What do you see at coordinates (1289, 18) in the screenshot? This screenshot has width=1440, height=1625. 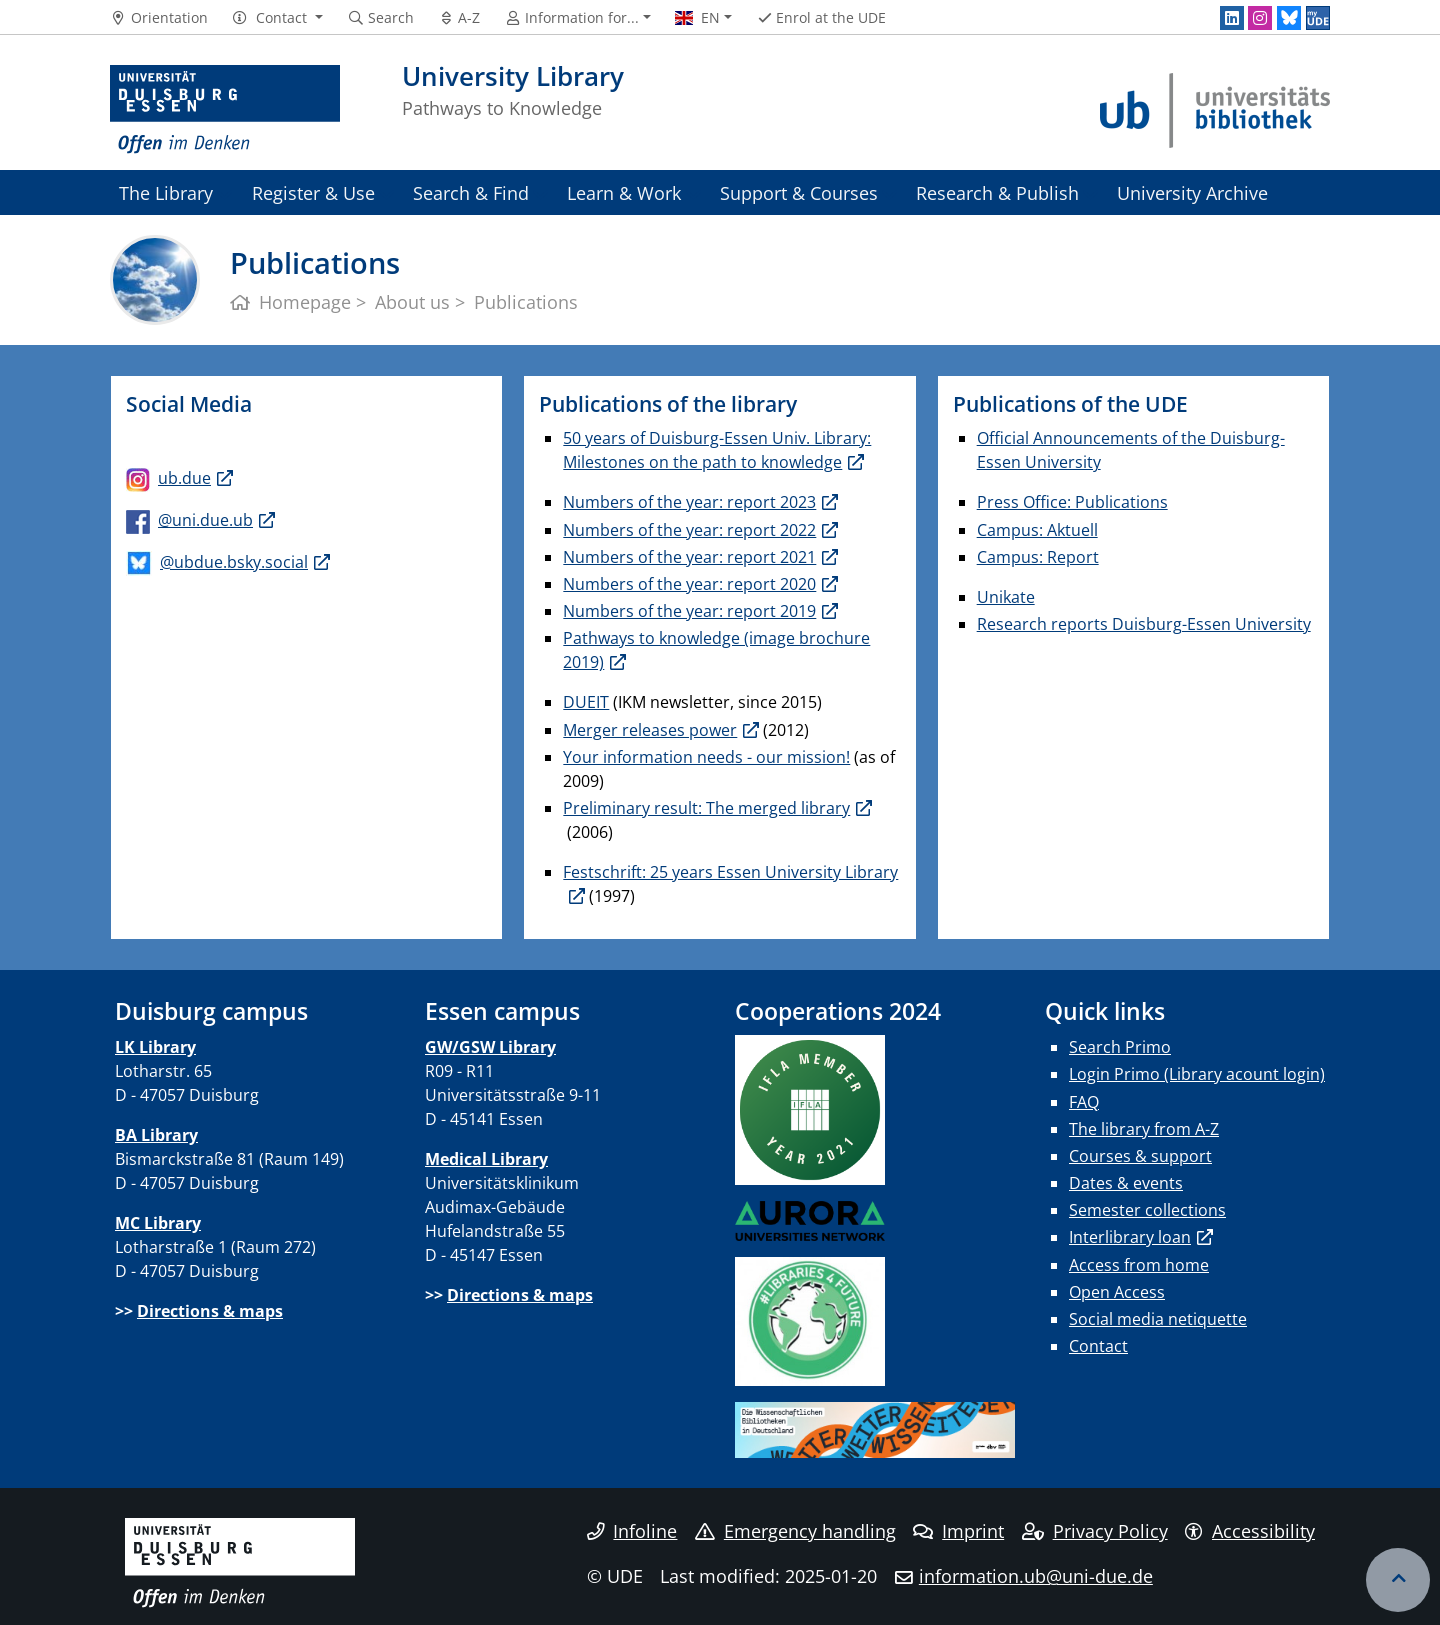 I see `[Bluesky]` at bounding box center [1289, 18].